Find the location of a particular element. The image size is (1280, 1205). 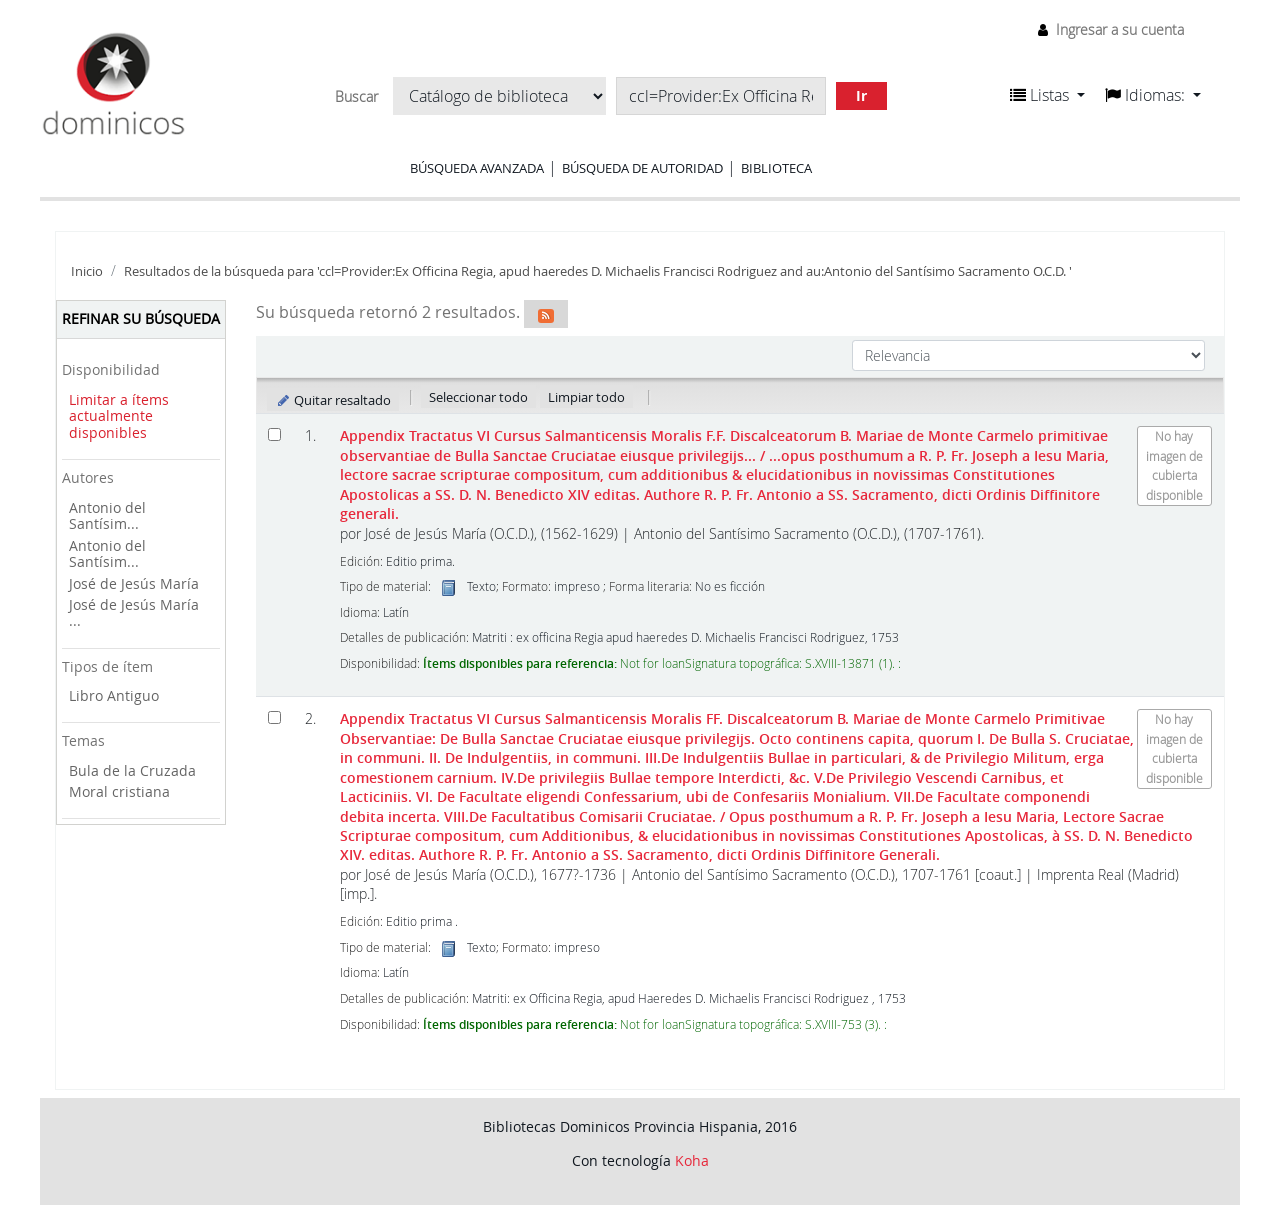

Seleccionar todo is located at coordinates (478, 397).